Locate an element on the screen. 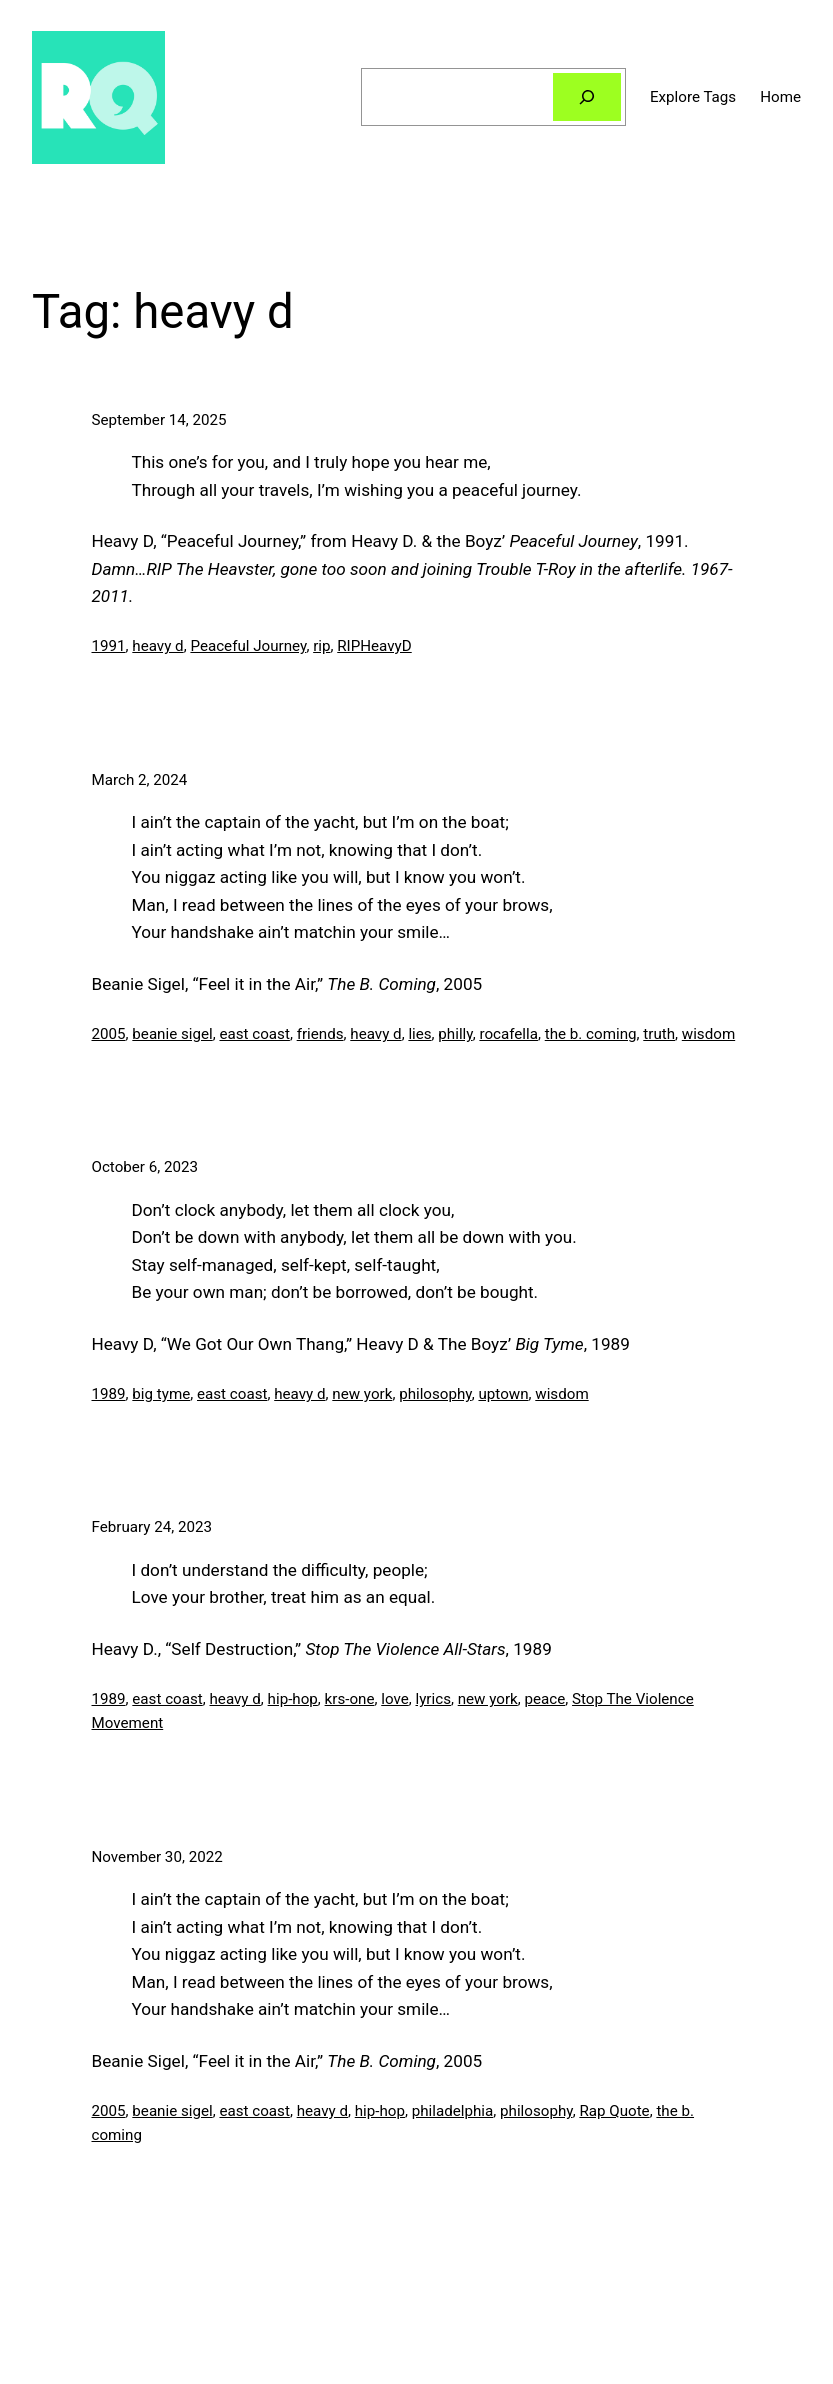 The width and height of the screenshot is (833, 2384). friends is located at coordinates (320, 1034).